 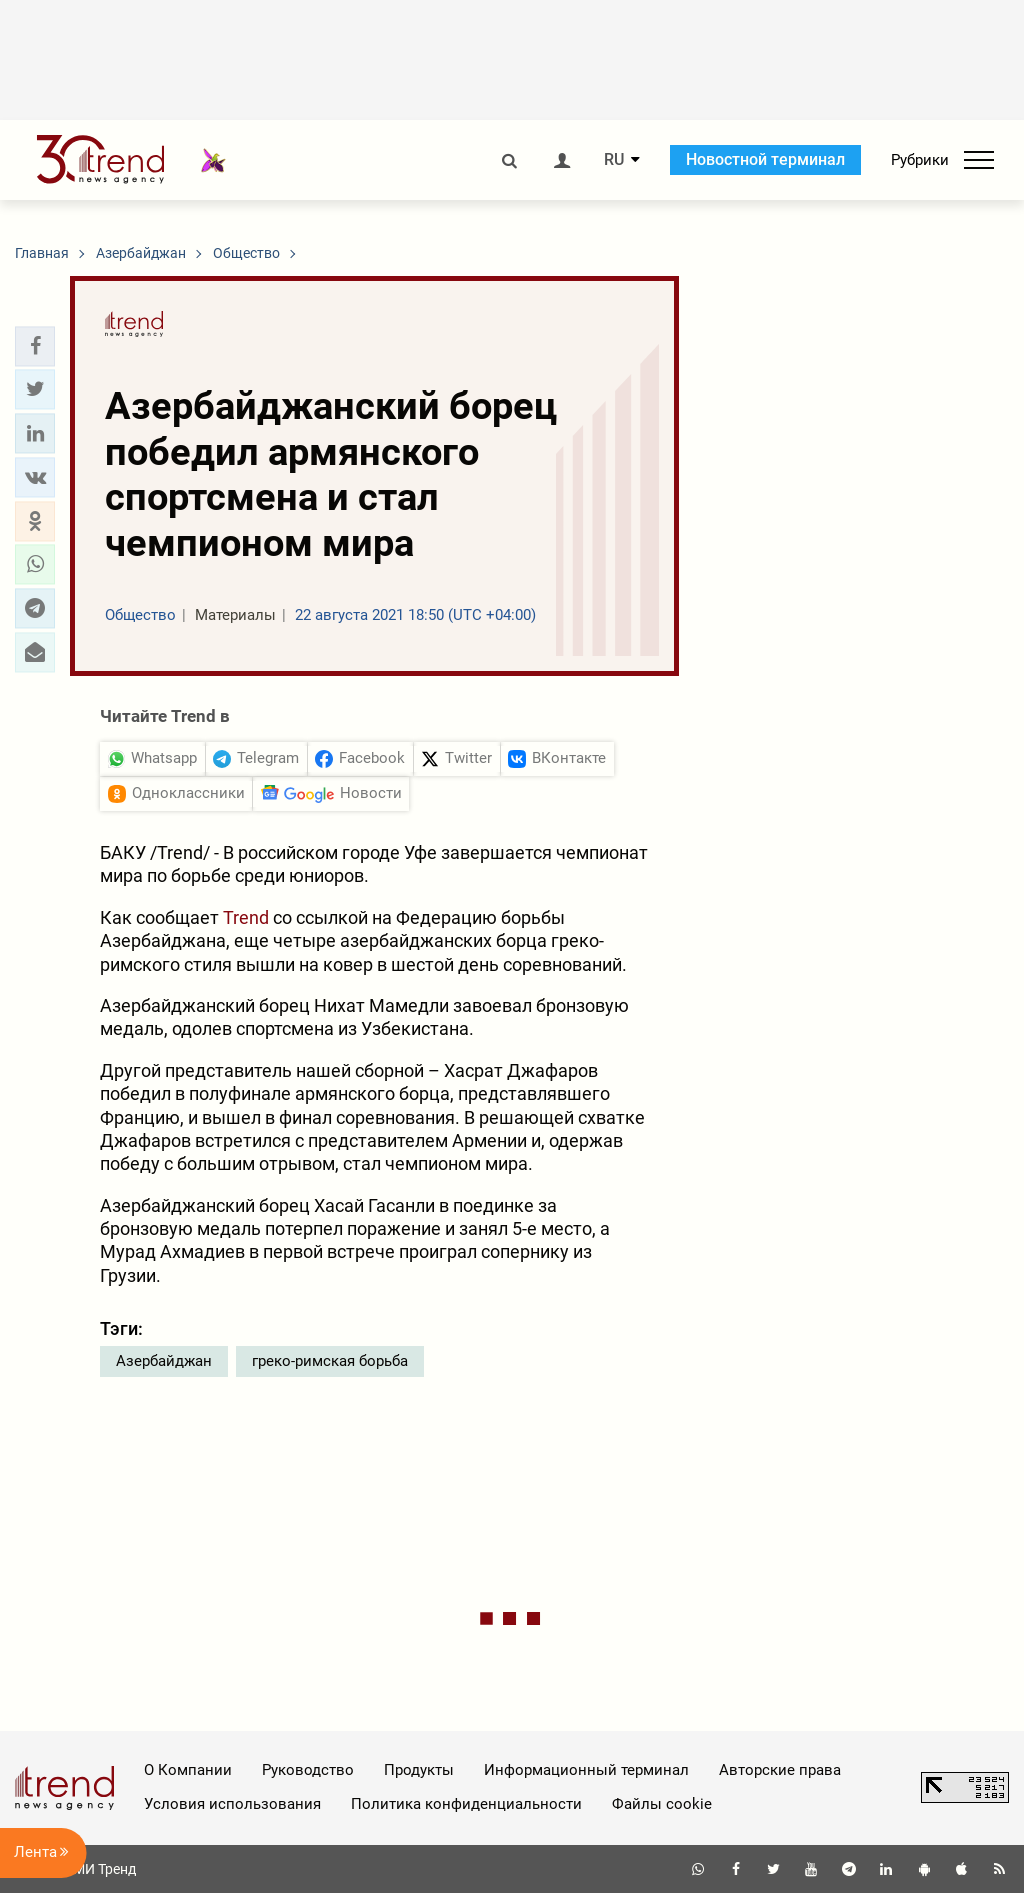 I want to click on RU, so click(x=614, y=160).